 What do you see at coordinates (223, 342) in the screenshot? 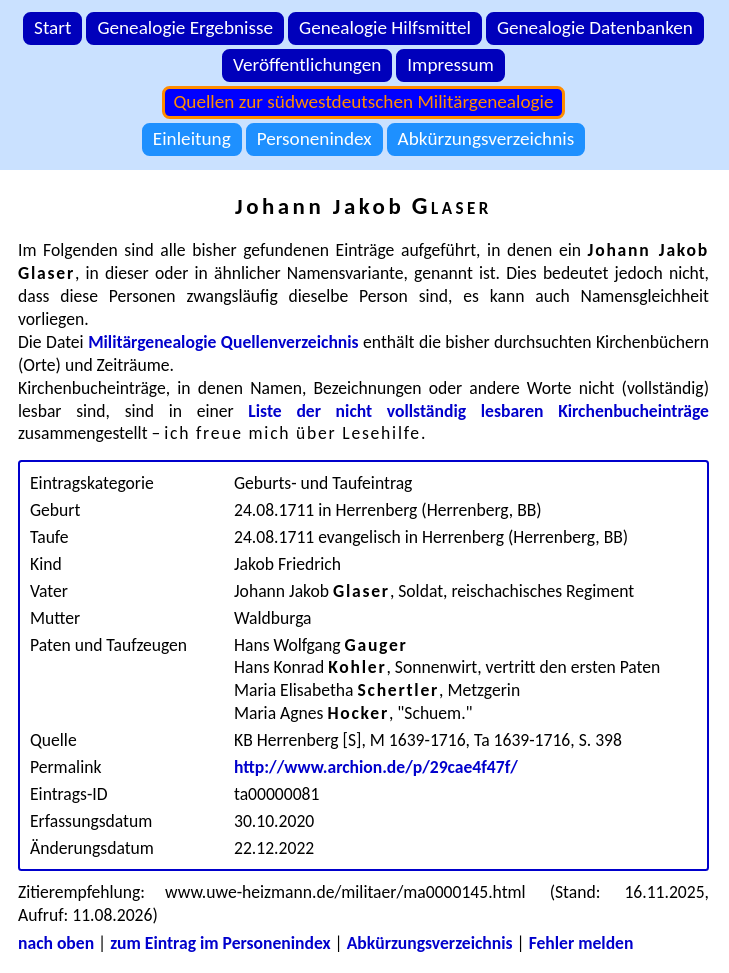
I see `Militärgenealogie Quellenverzeichnis` at bounding box center [223, 342].